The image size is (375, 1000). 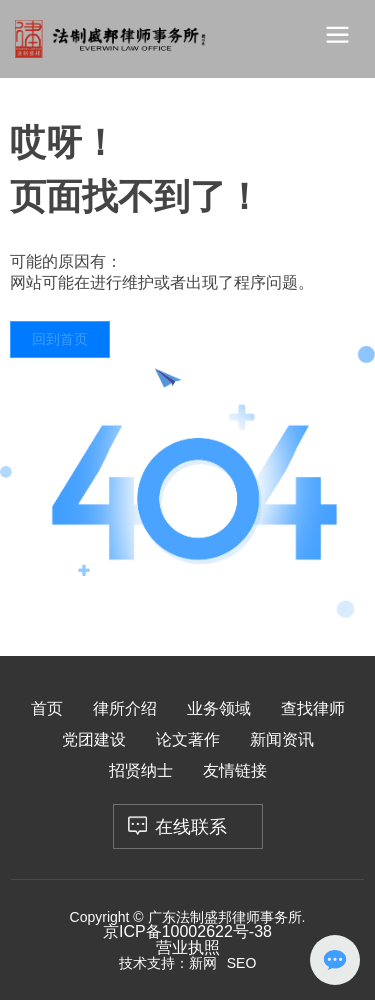 What do you see at coordinates (187, 931) in the screenshot?
I see `京ICP备10002622号-38` at bounding box center [187, 931].